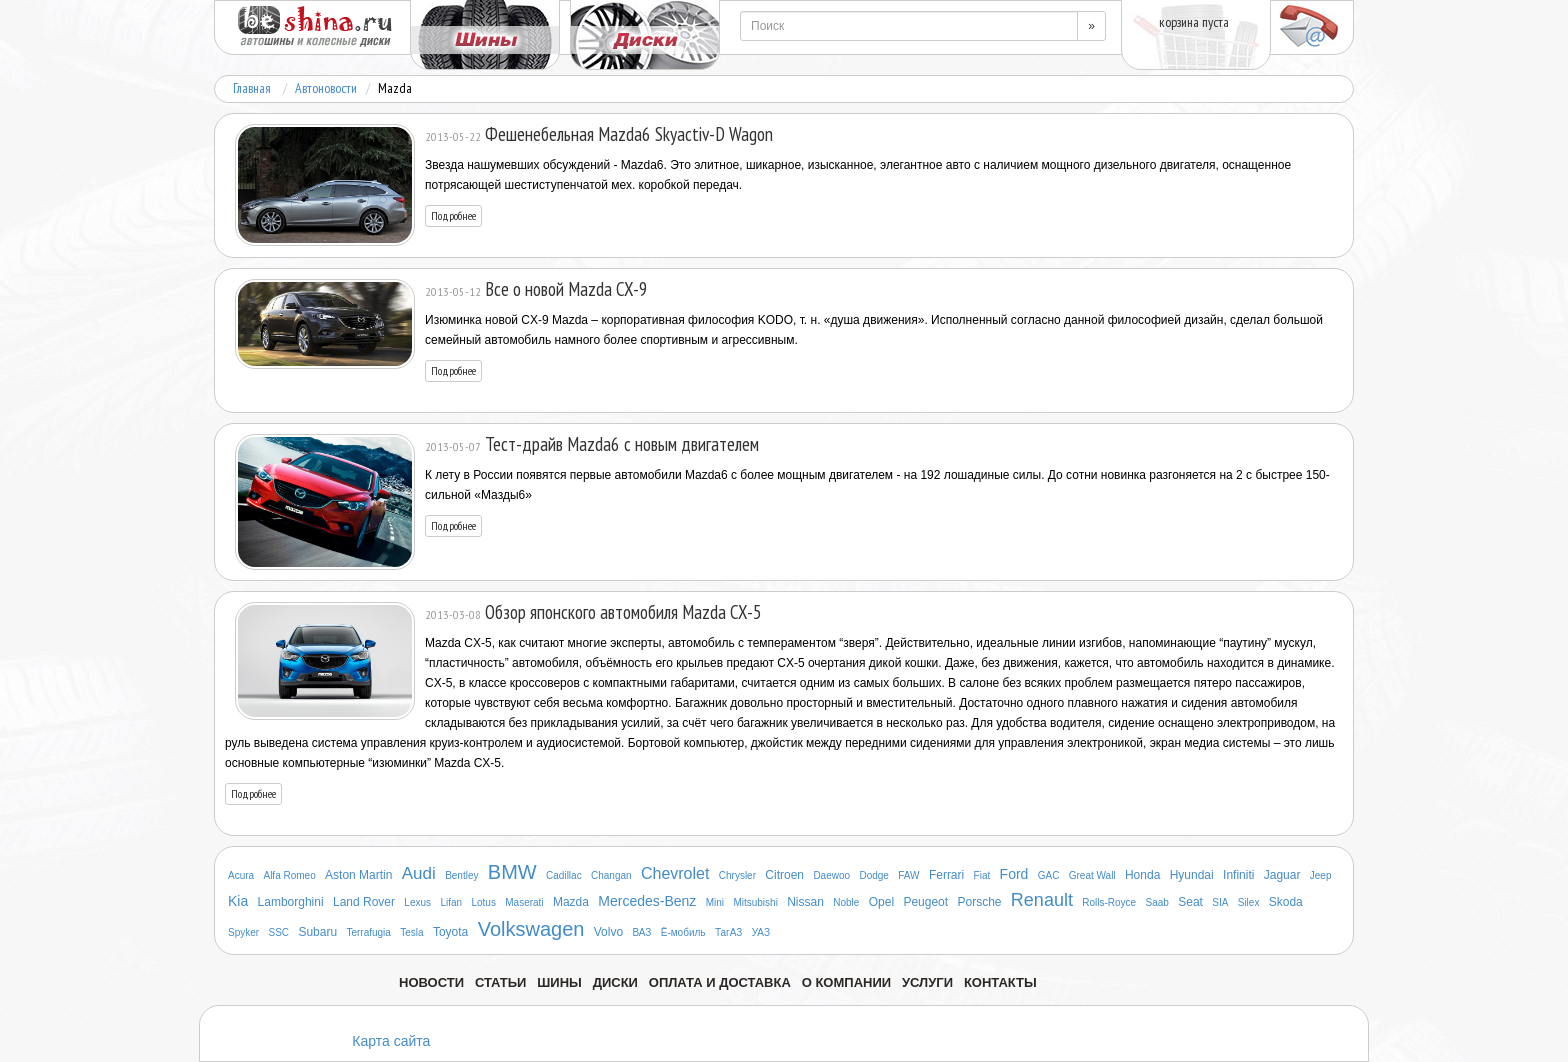 This screenshot has width=1568, height=1062. What do you see at coordinates (784, 875) in the screenshot?
I see `Citroen` at bounding box center [784, 875].